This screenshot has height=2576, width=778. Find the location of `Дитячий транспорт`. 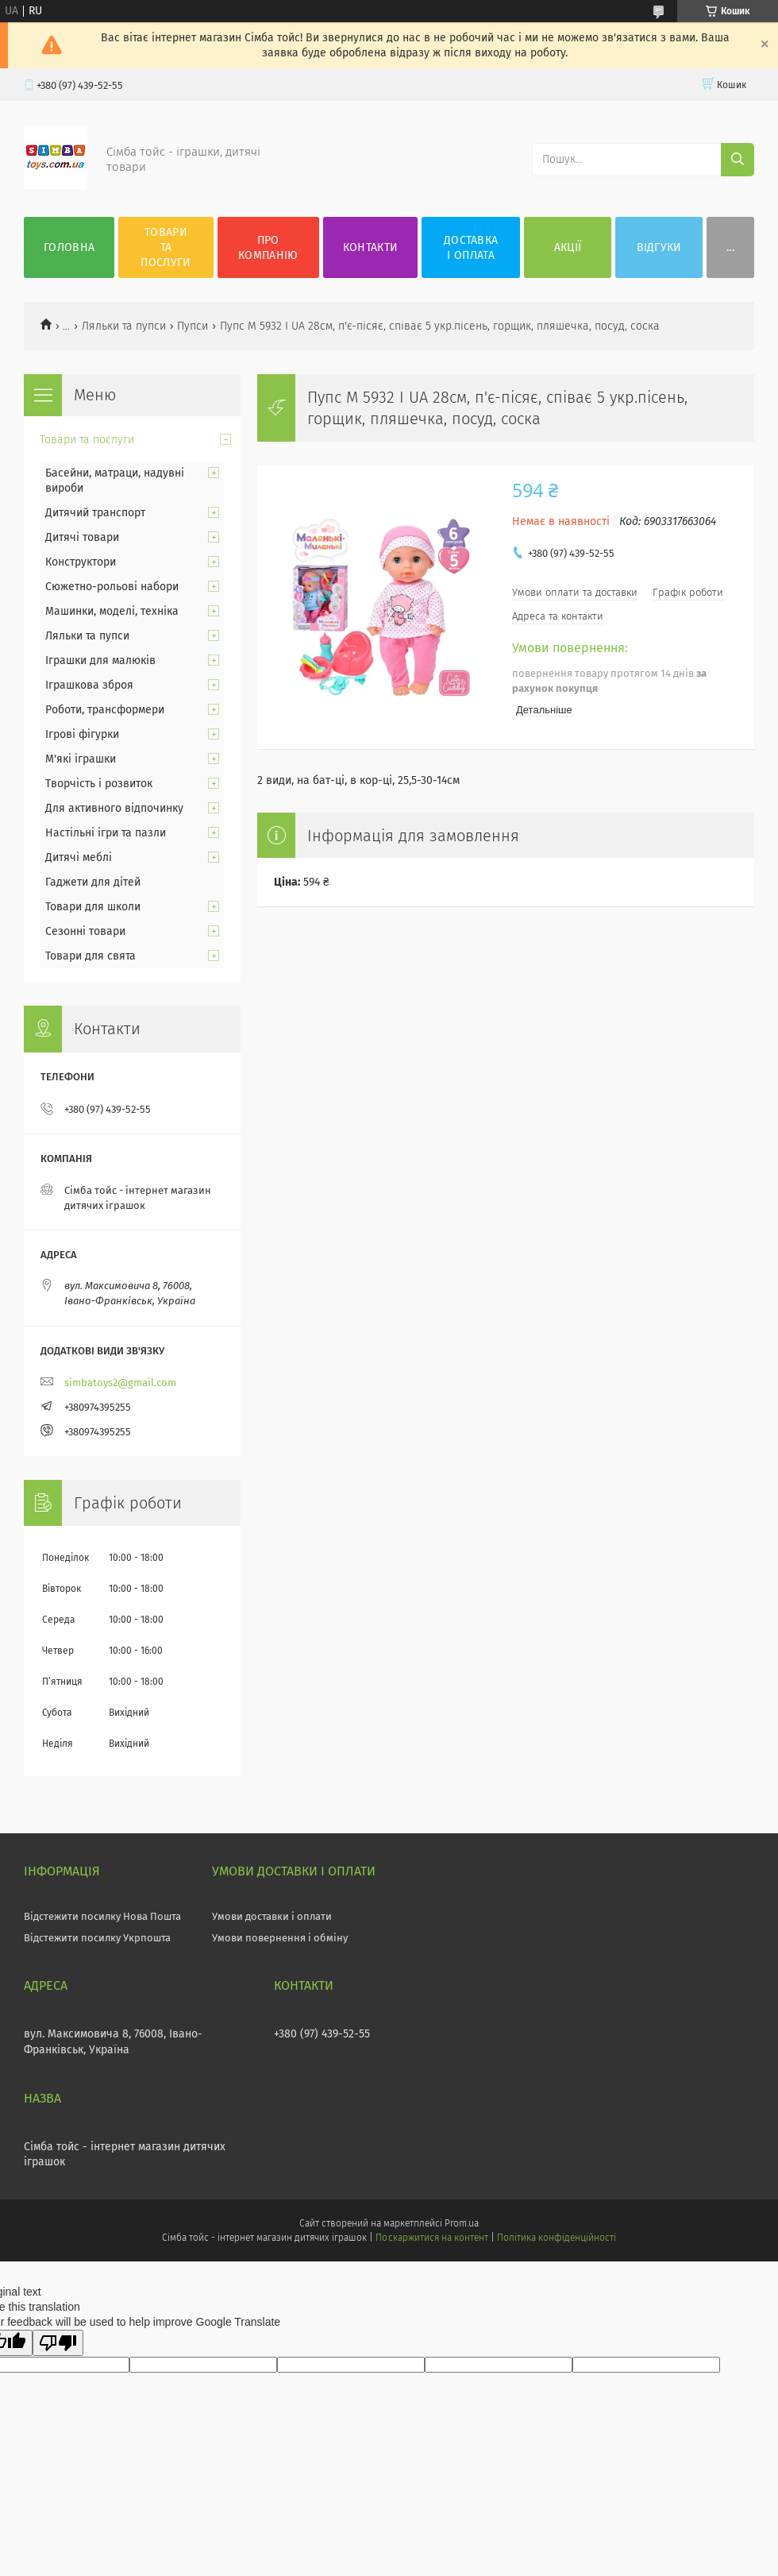

Дитячий транспорт is located at coordinates (95, 512).